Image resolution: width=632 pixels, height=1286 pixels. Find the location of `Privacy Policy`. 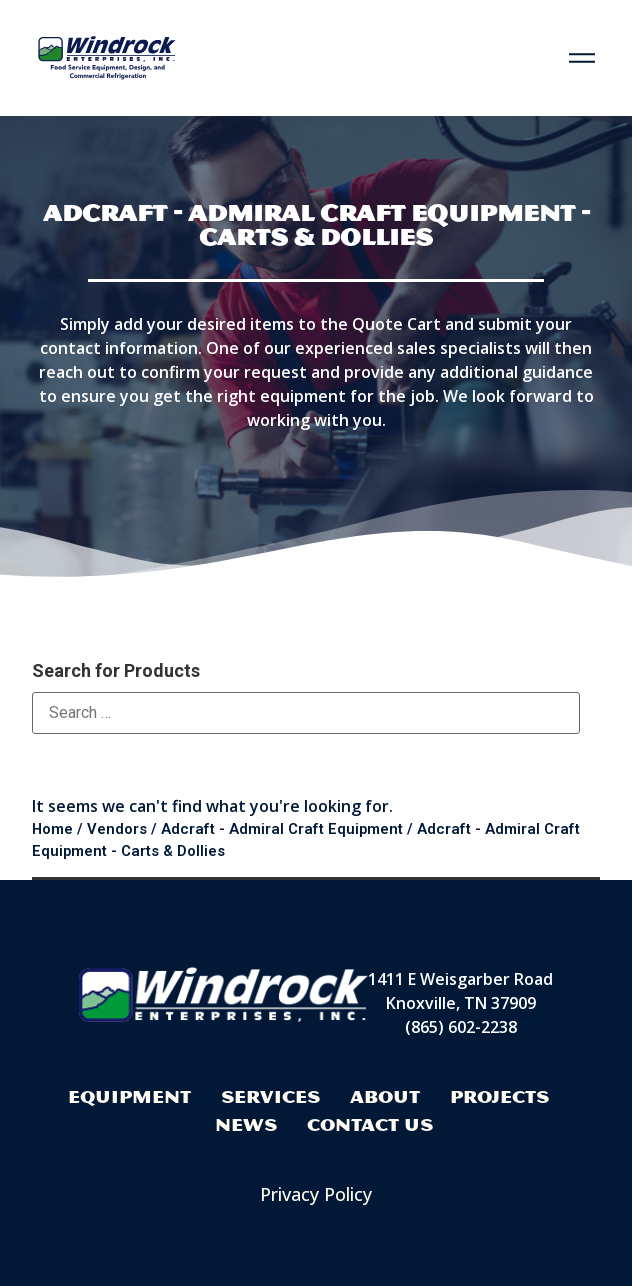

Privacy Policy is located at coordinates (316, 1194).